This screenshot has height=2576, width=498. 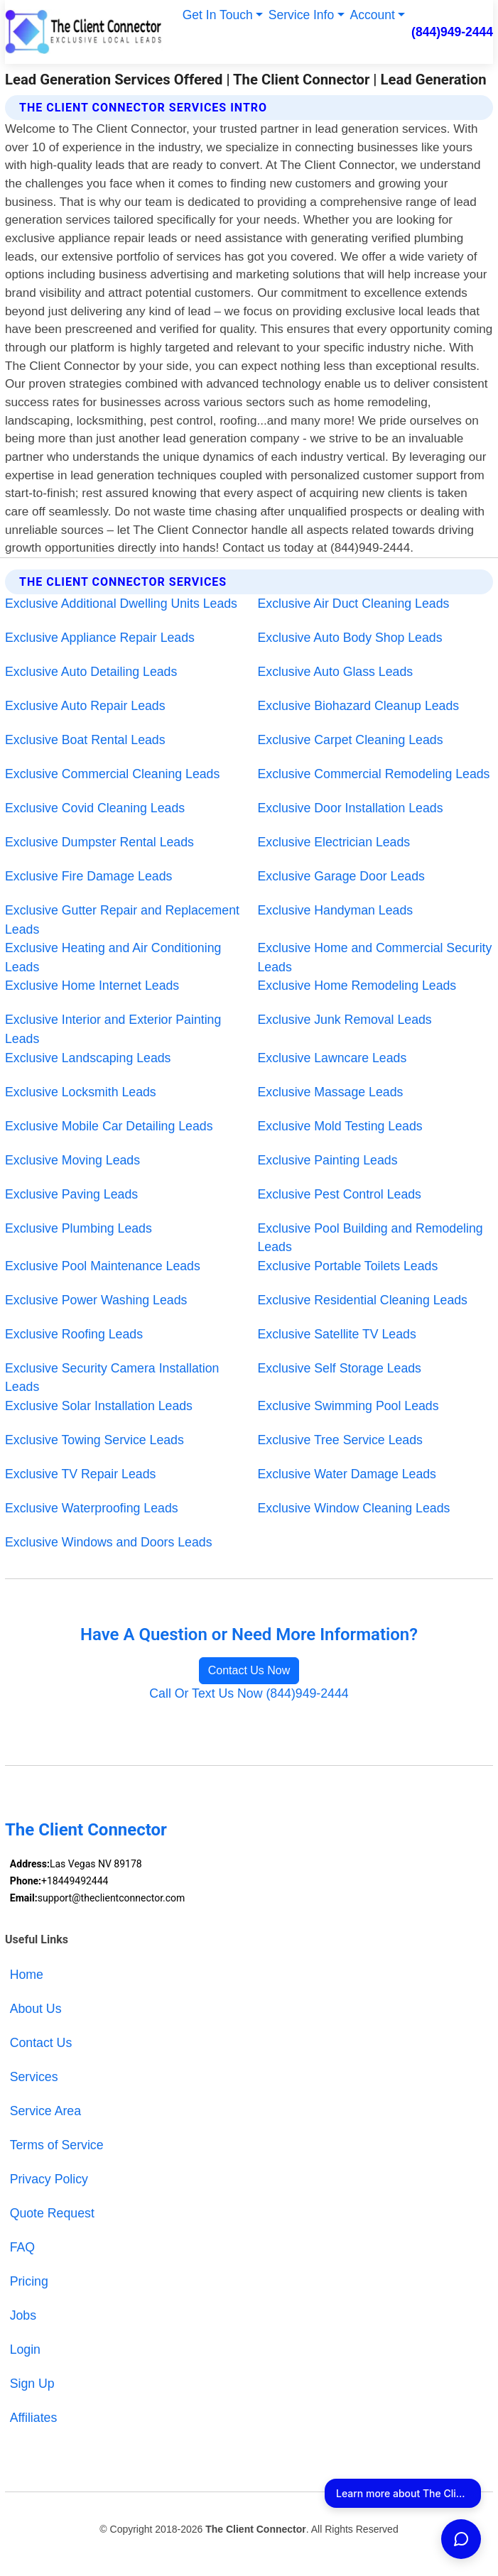 What do you see at coordinates (99, 1406) in the screenshot?
I see `Exclusive Solar Installation Leads` at bounding box center [99, 1406].